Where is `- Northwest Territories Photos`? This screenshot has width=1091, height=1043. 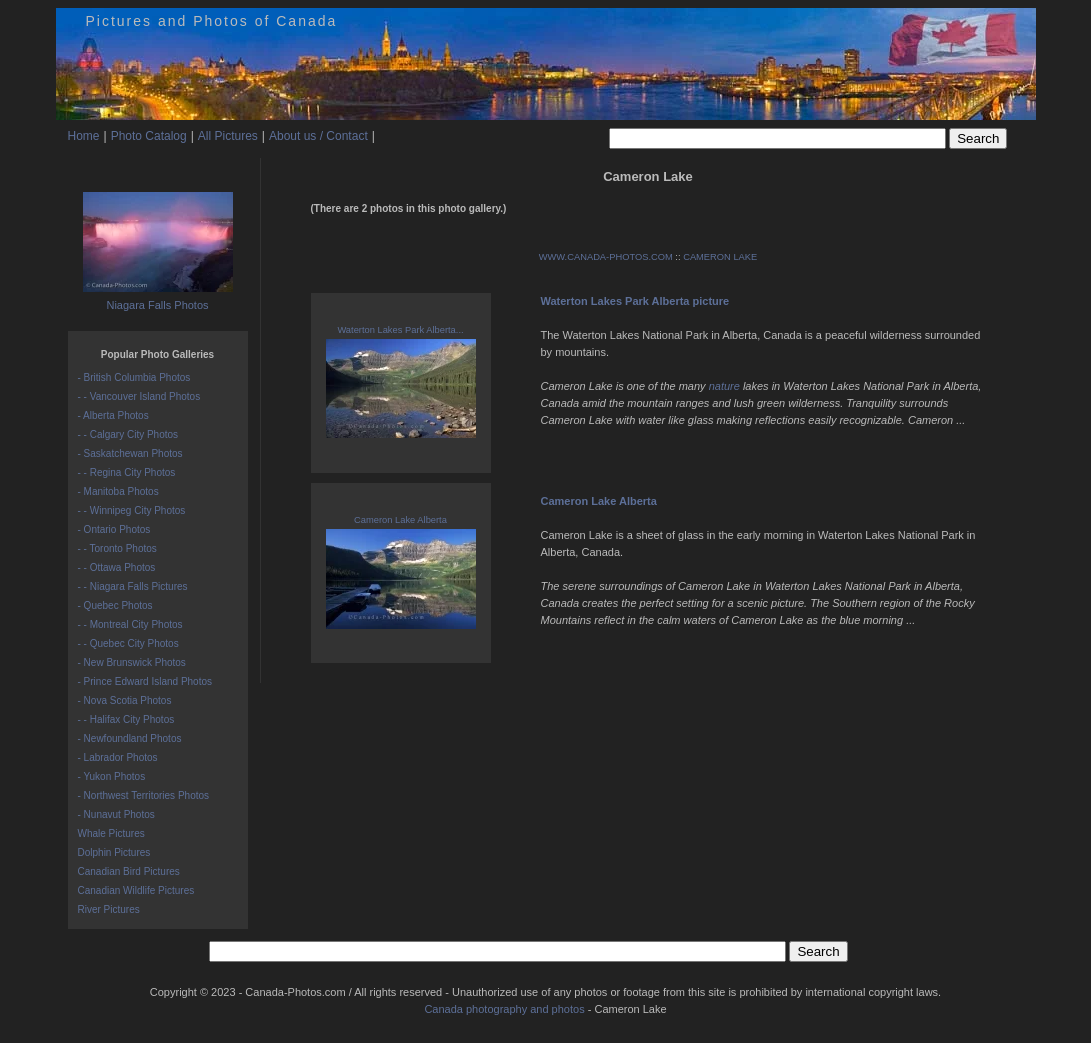 - Northwest Territories Photos is located at coordinates (144, 795).